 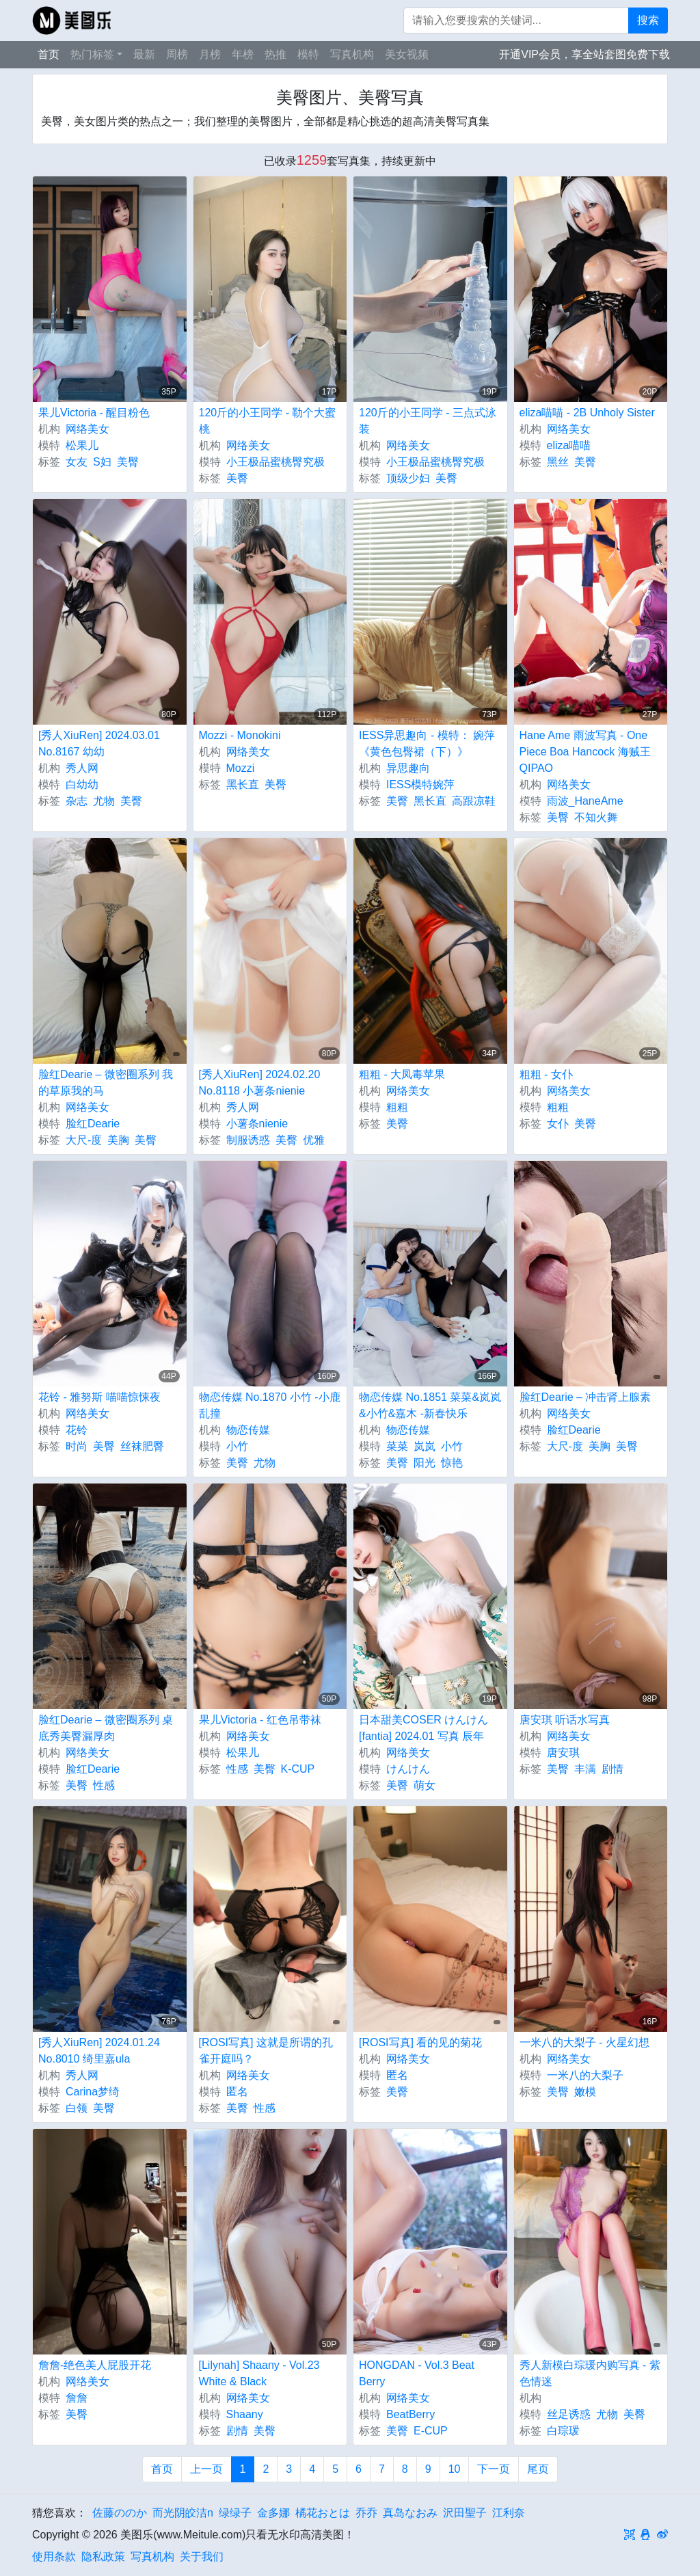 I want to click on 美女视频, so click(x=407, y=54).